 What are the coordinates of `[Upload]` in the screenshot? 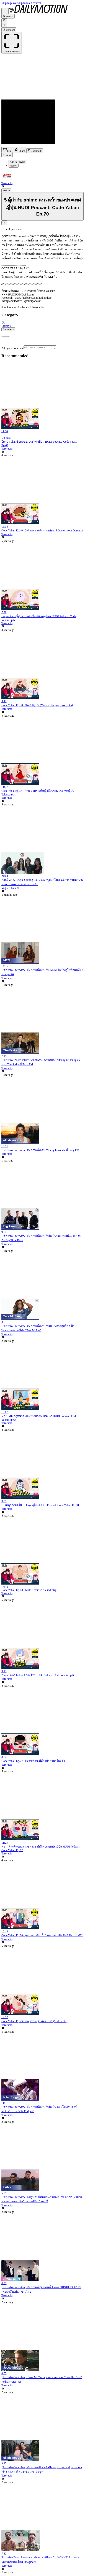 It's located at (4, 25).